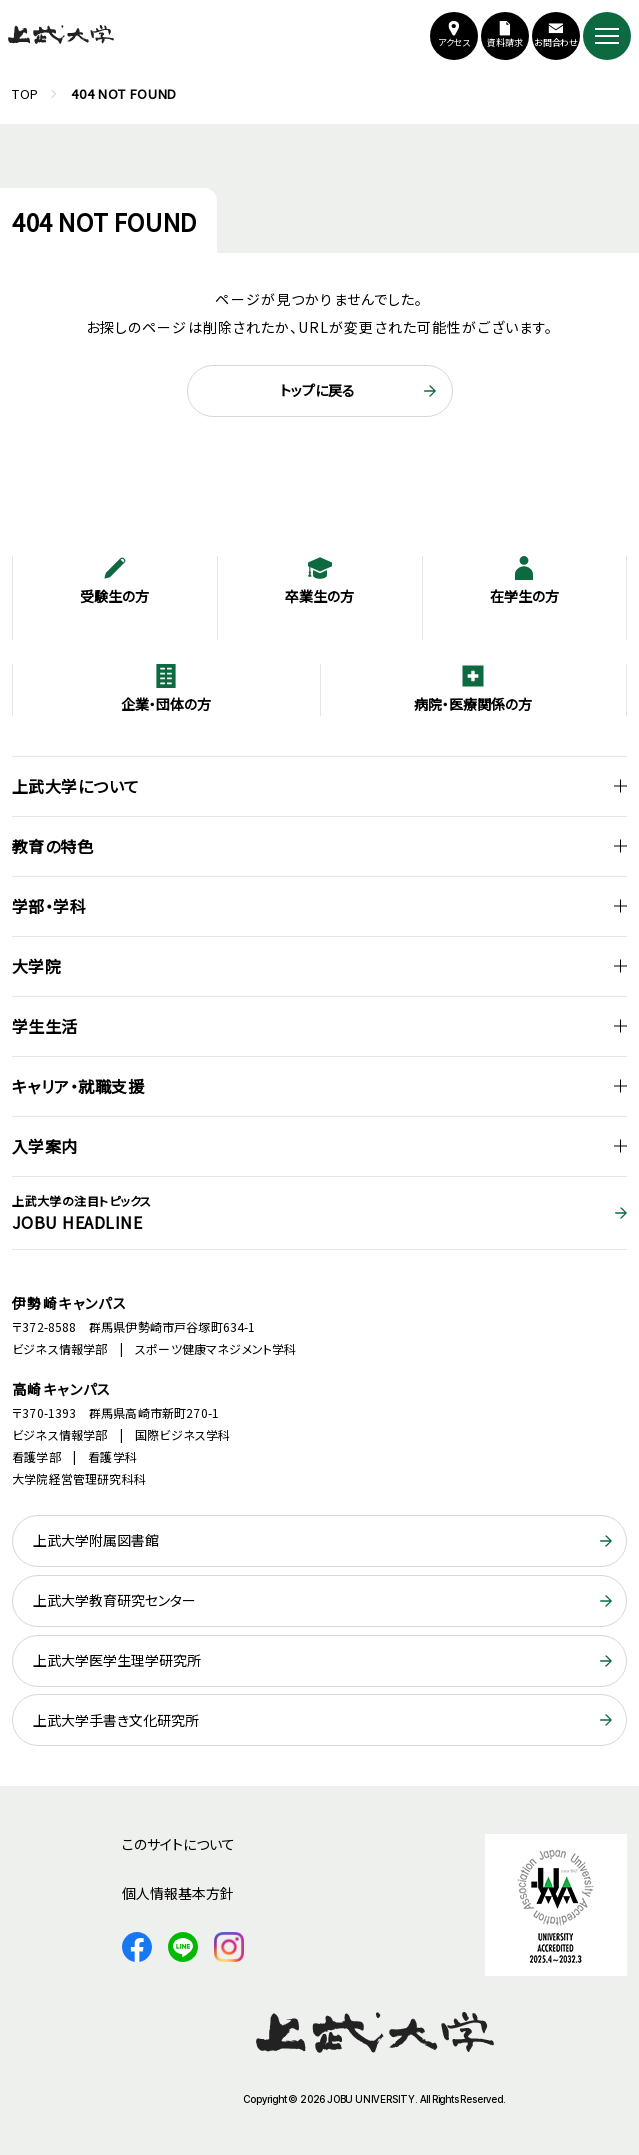 Image resolution: width=639 pixels, height=2155 pixels. Describe the element at coordinates (45, 1146) in the screenshot. I see `入学案内` at that location.